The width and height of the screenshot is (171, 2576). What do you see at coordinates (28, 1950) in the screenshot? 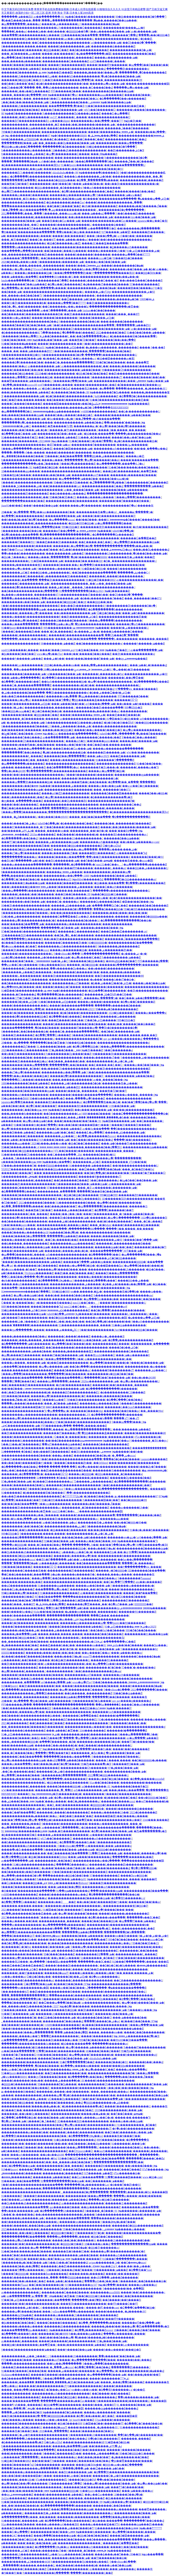
I see `������ҹ���޾�Ʒ�������߹ۿ�` at bounding box center [28, 1950].